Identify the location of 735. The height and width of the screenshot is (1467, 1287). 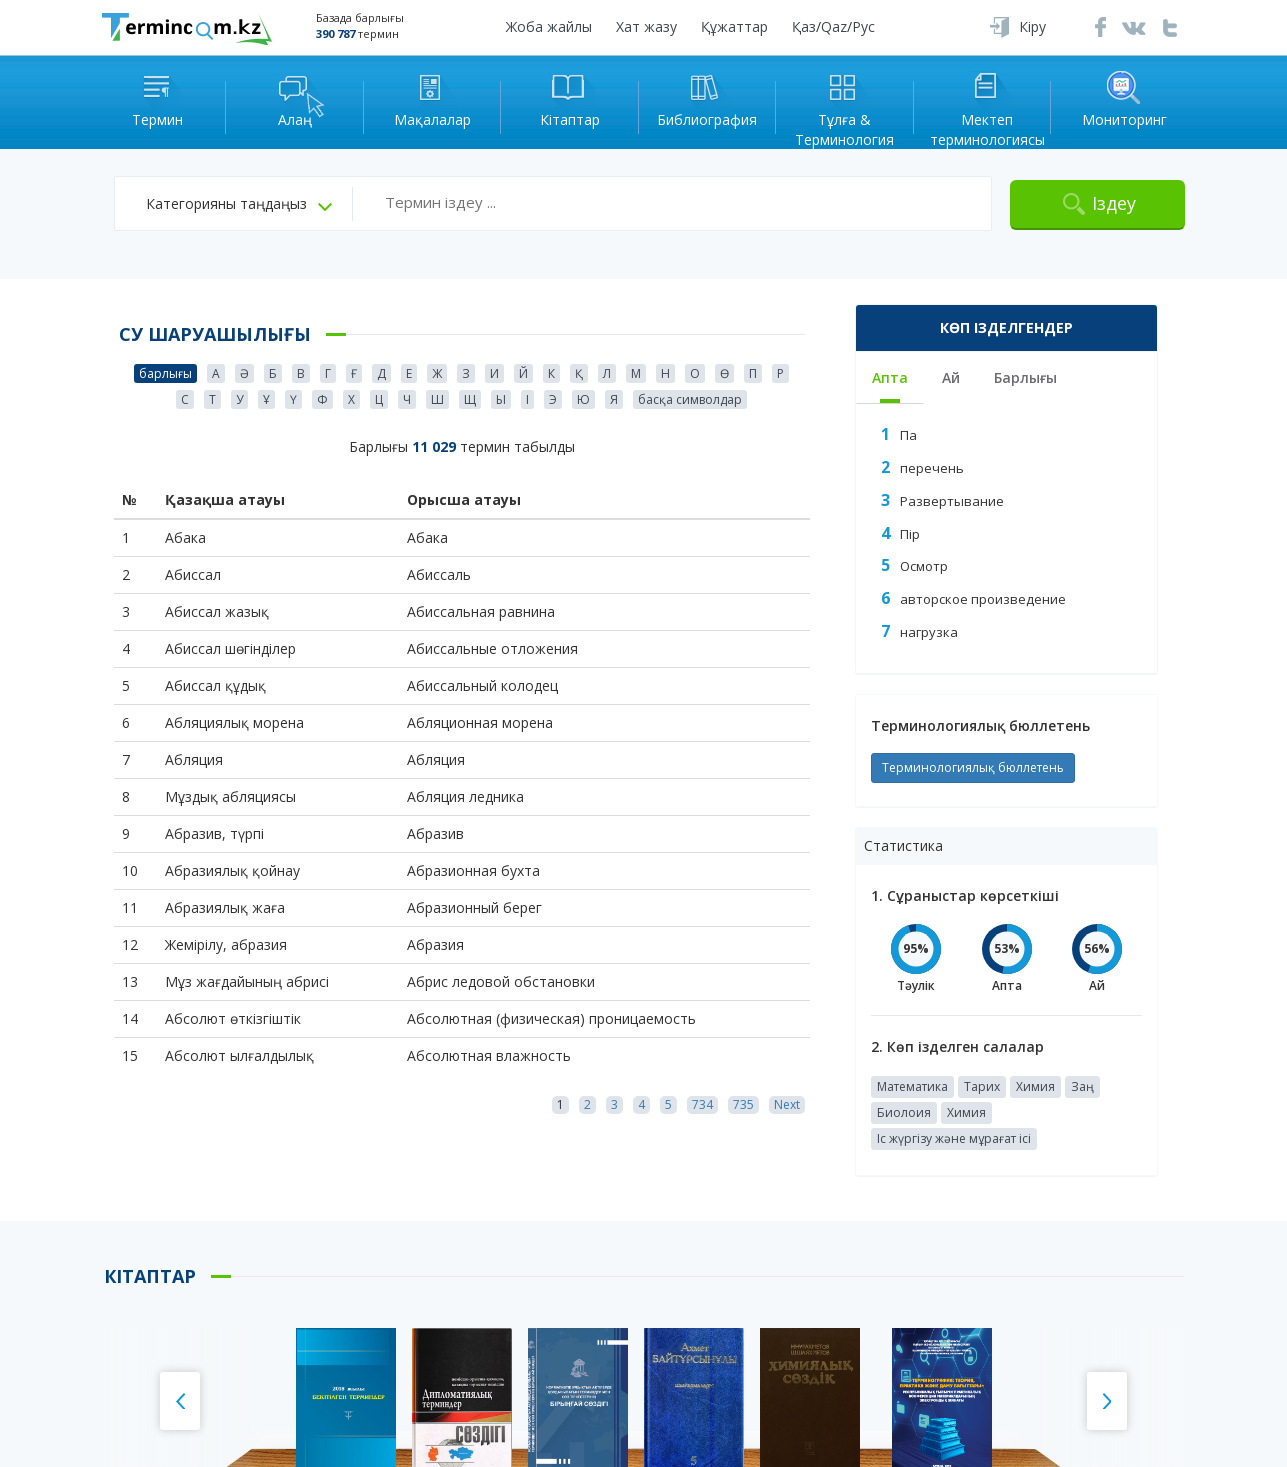
(743, 1104).